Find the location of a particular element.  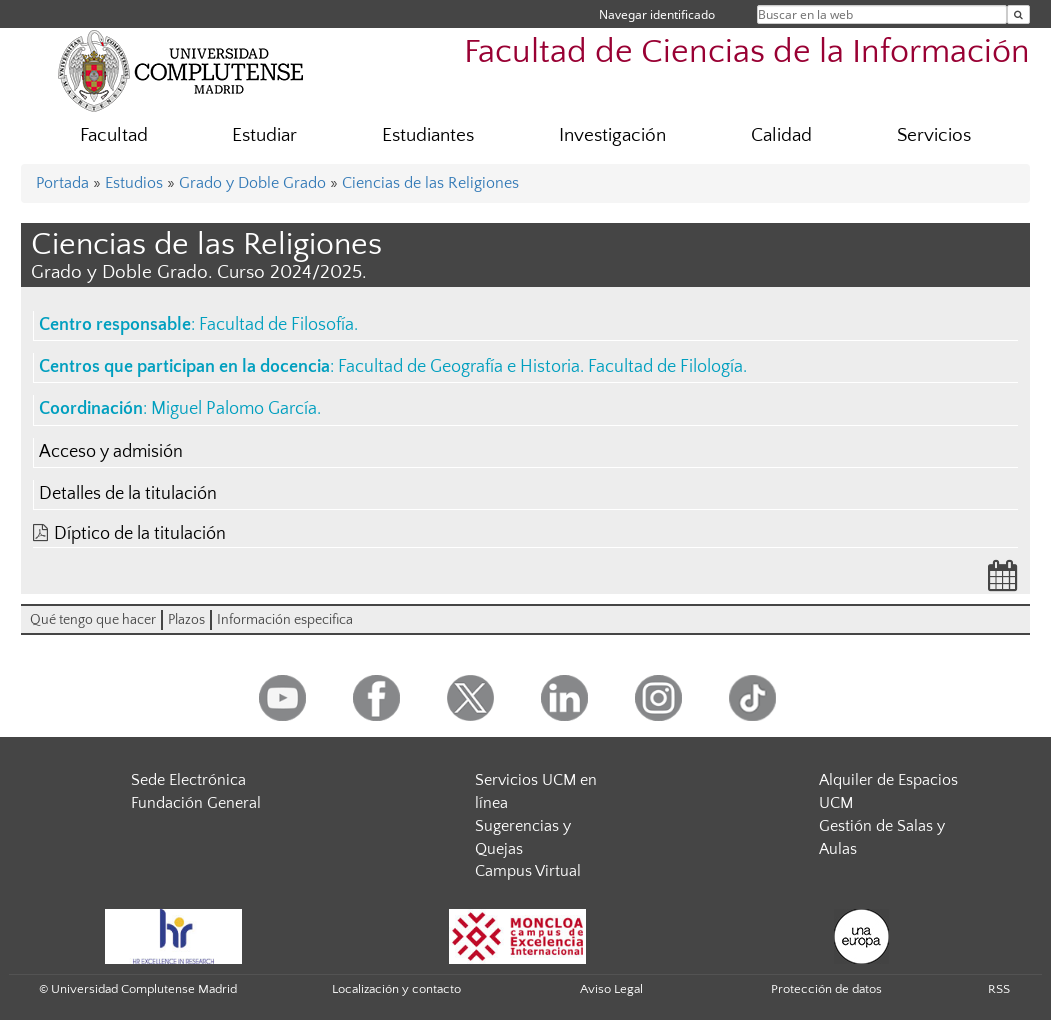

Miguel Palomo García is located at coordinates (234, 409).